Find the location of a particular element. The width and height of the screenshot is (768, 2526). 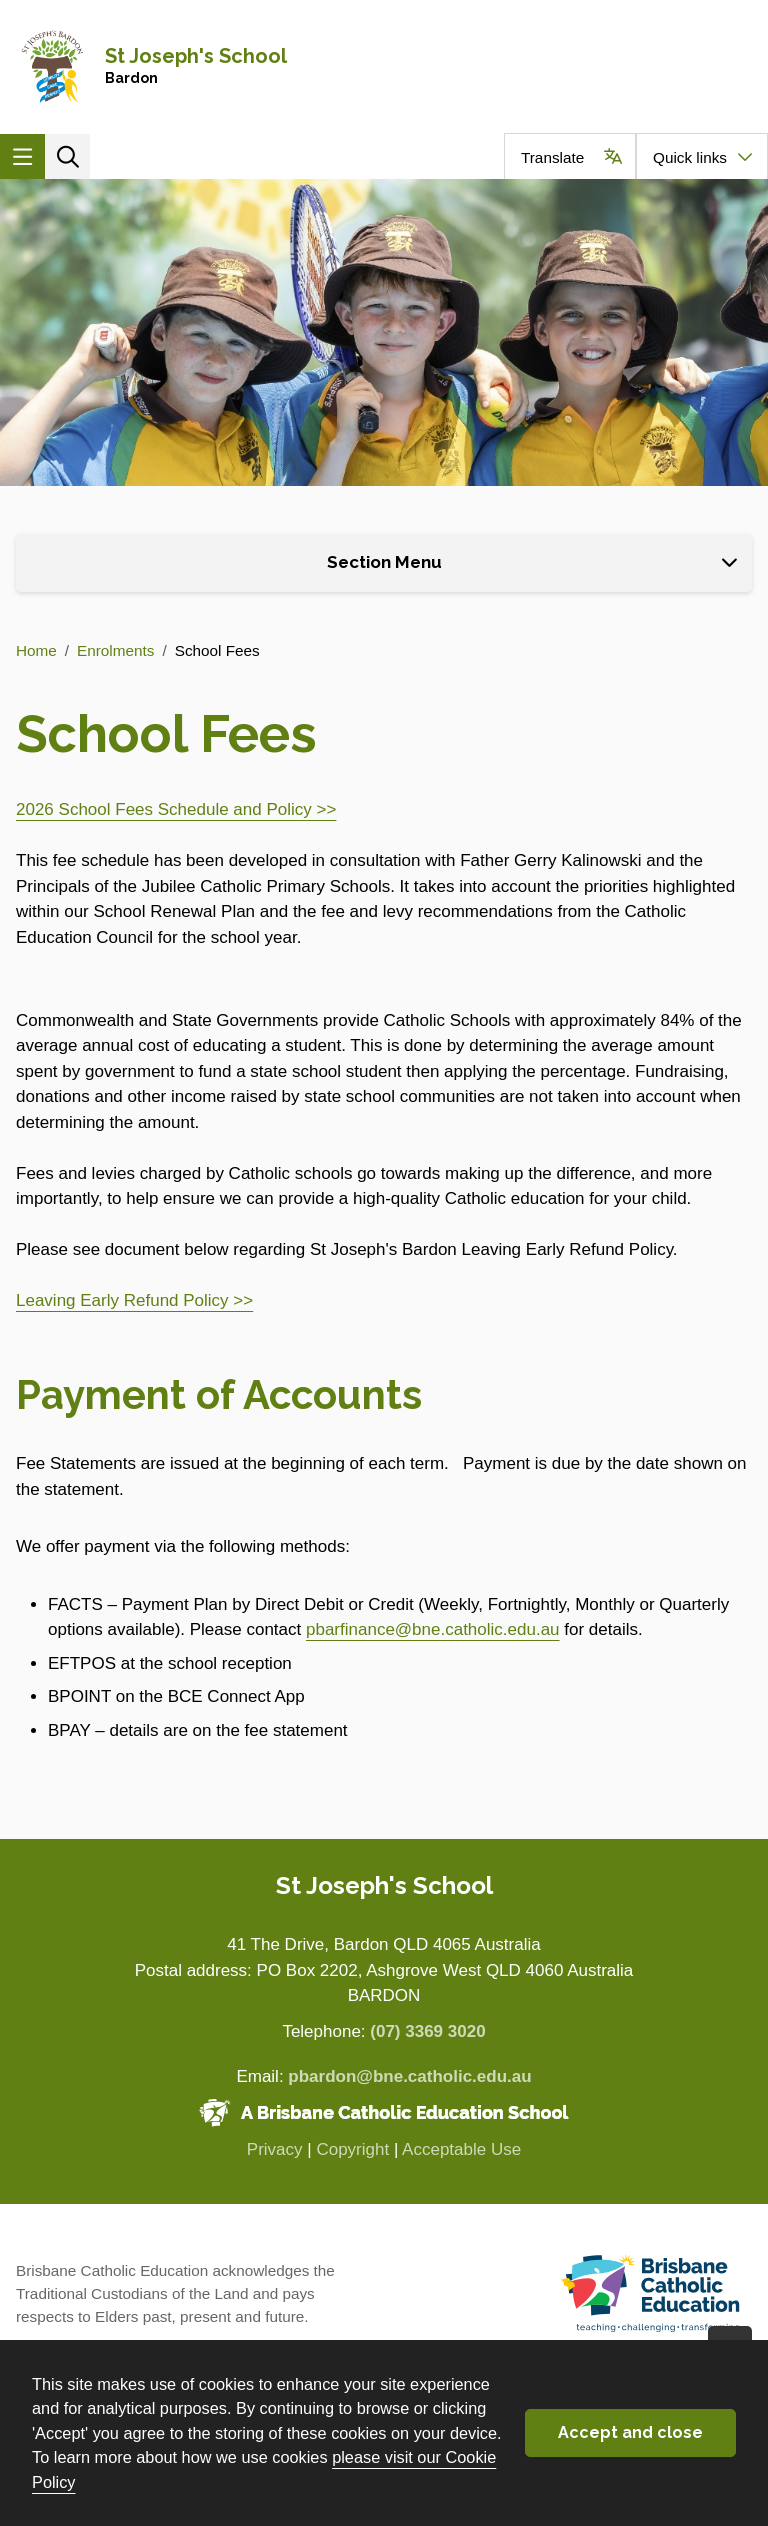

2026 School Fees Schedule and Policy >> is located at coordinates (176, 809).